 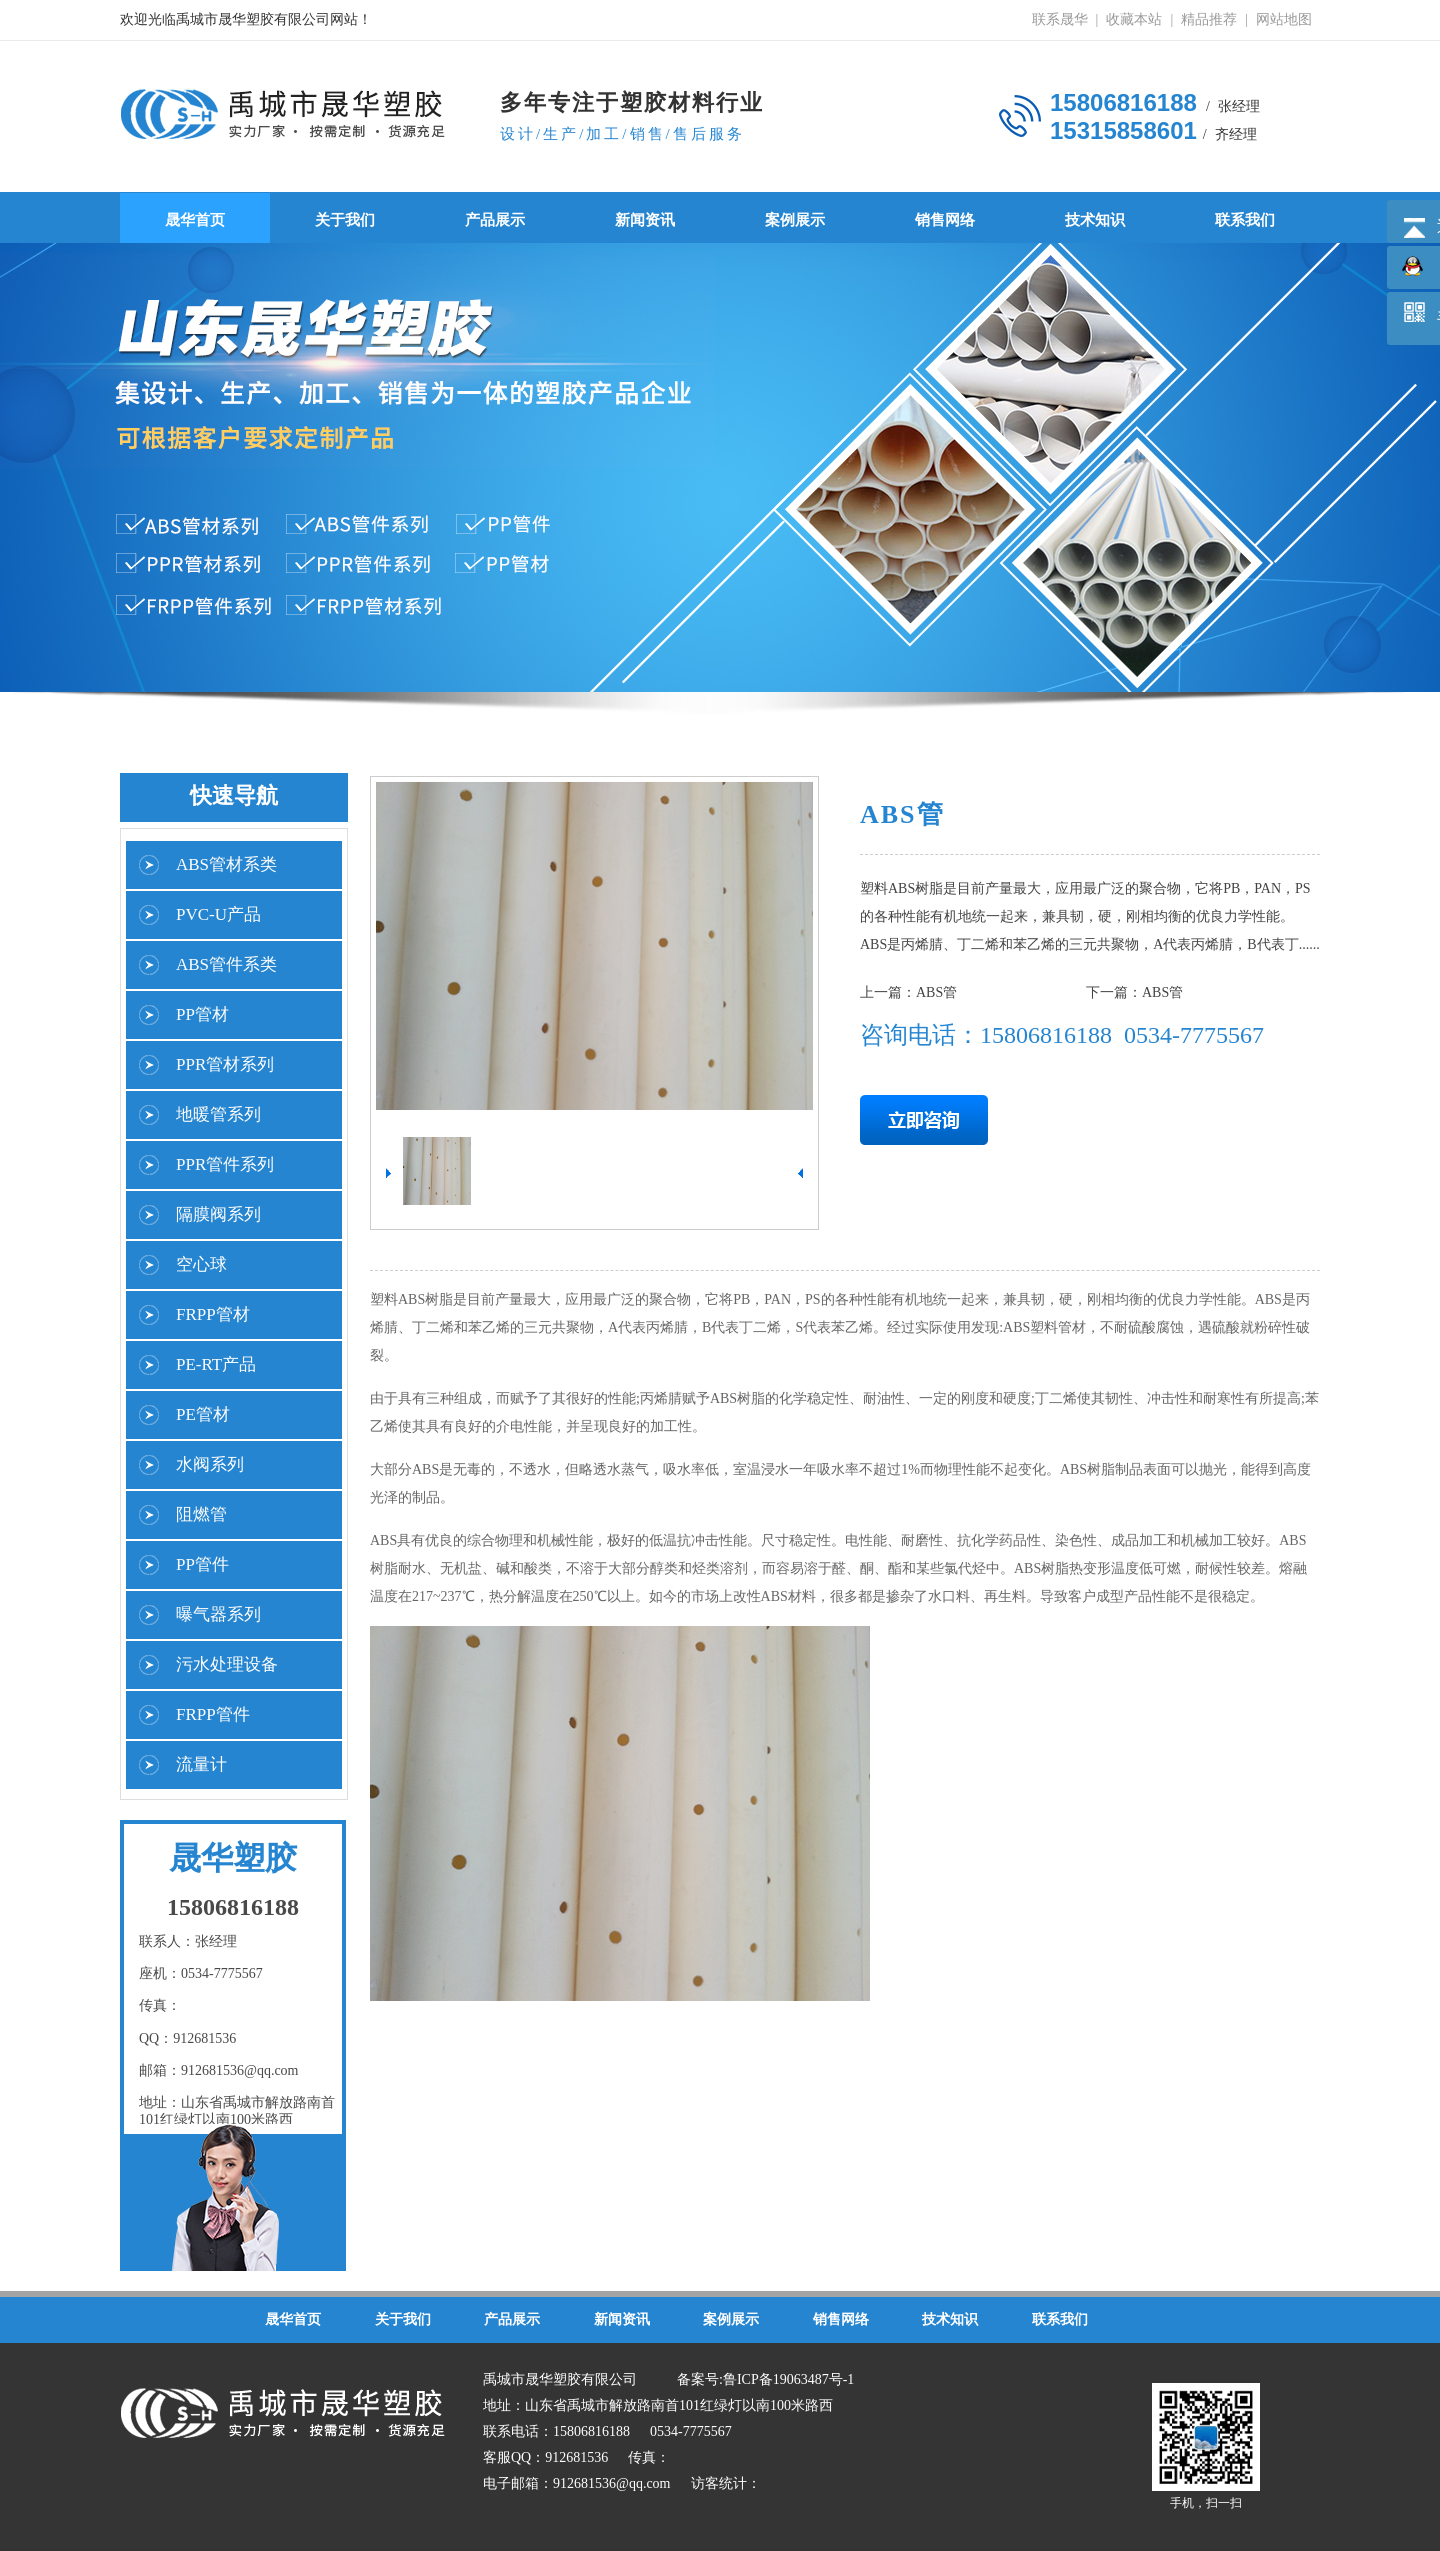 I want to click on 销售网络, so click(x=945, y=220).